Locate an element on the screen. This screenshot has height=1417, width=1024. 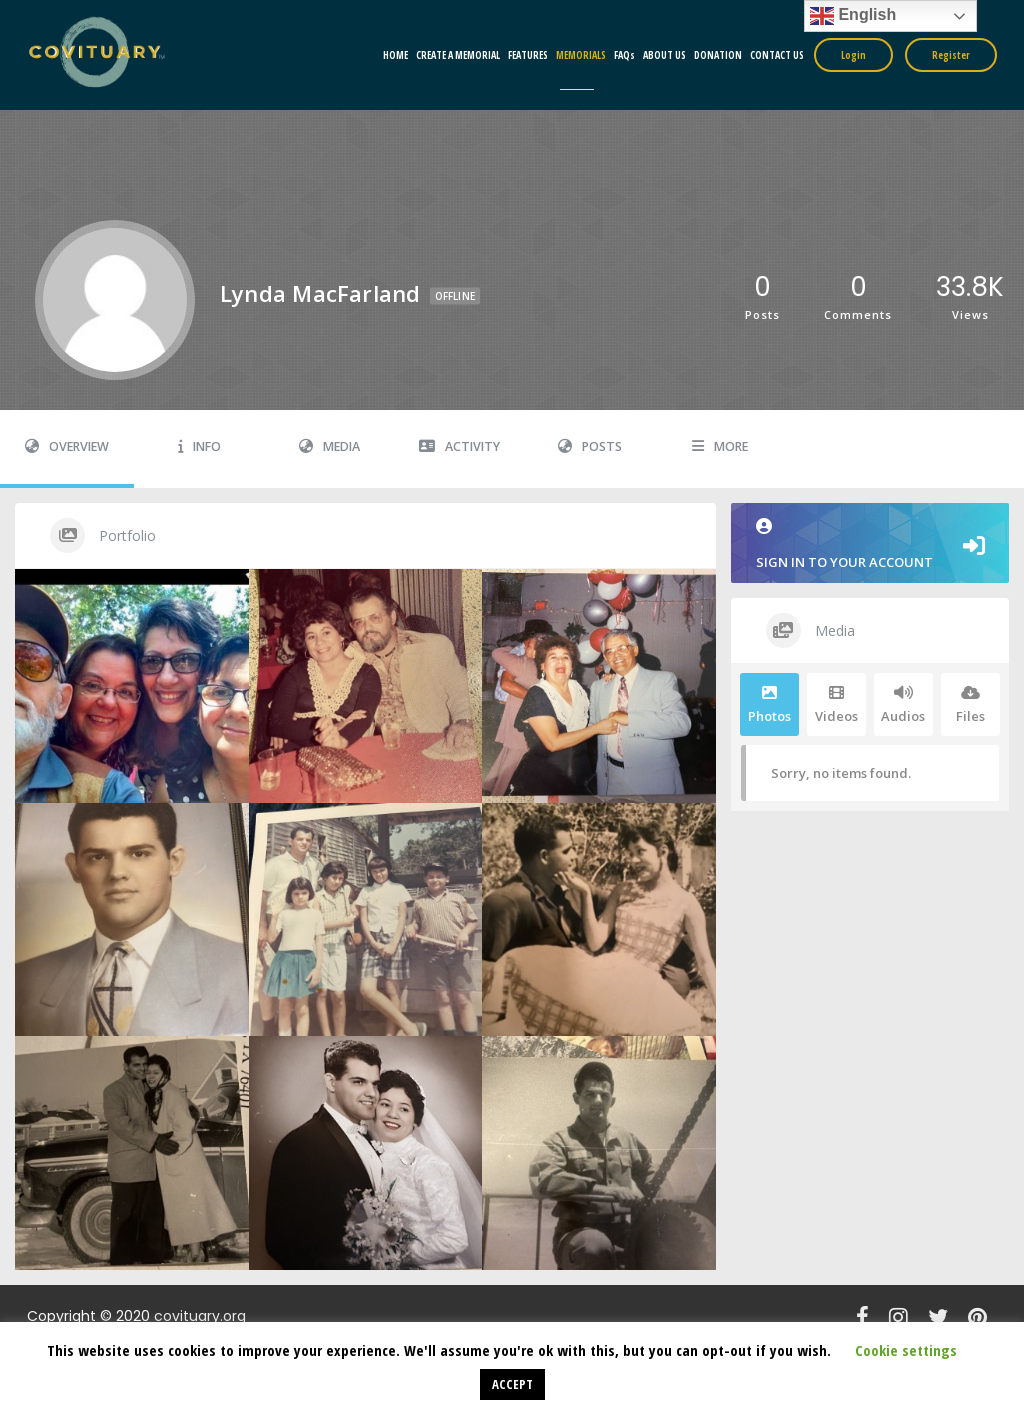
Login is located at coordinates (853, 55).